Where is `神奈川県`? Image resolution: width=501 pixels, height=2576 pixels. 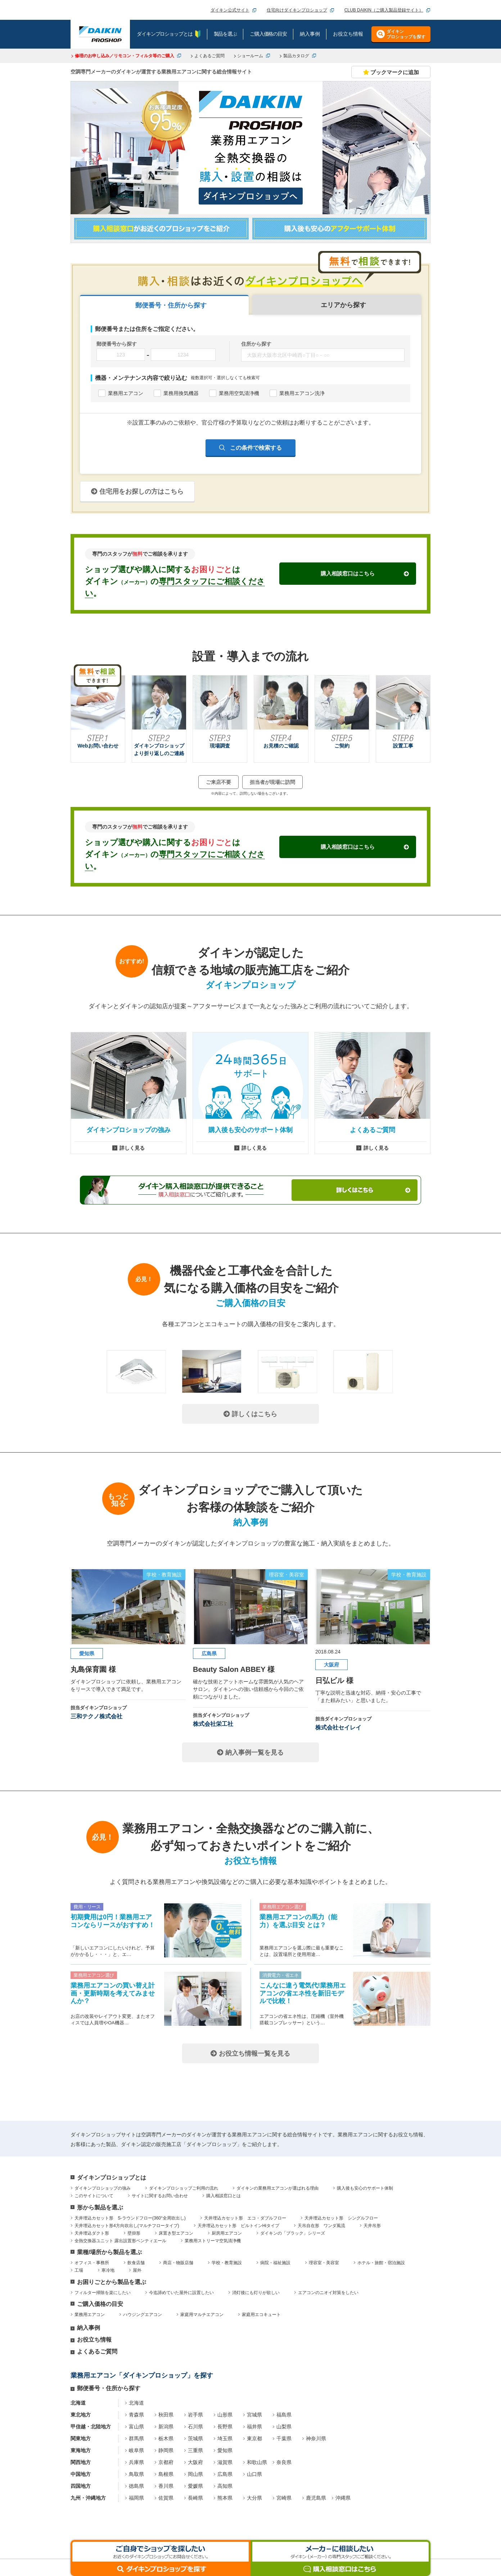 神奈川県 is located at coordinates (316, 2438).